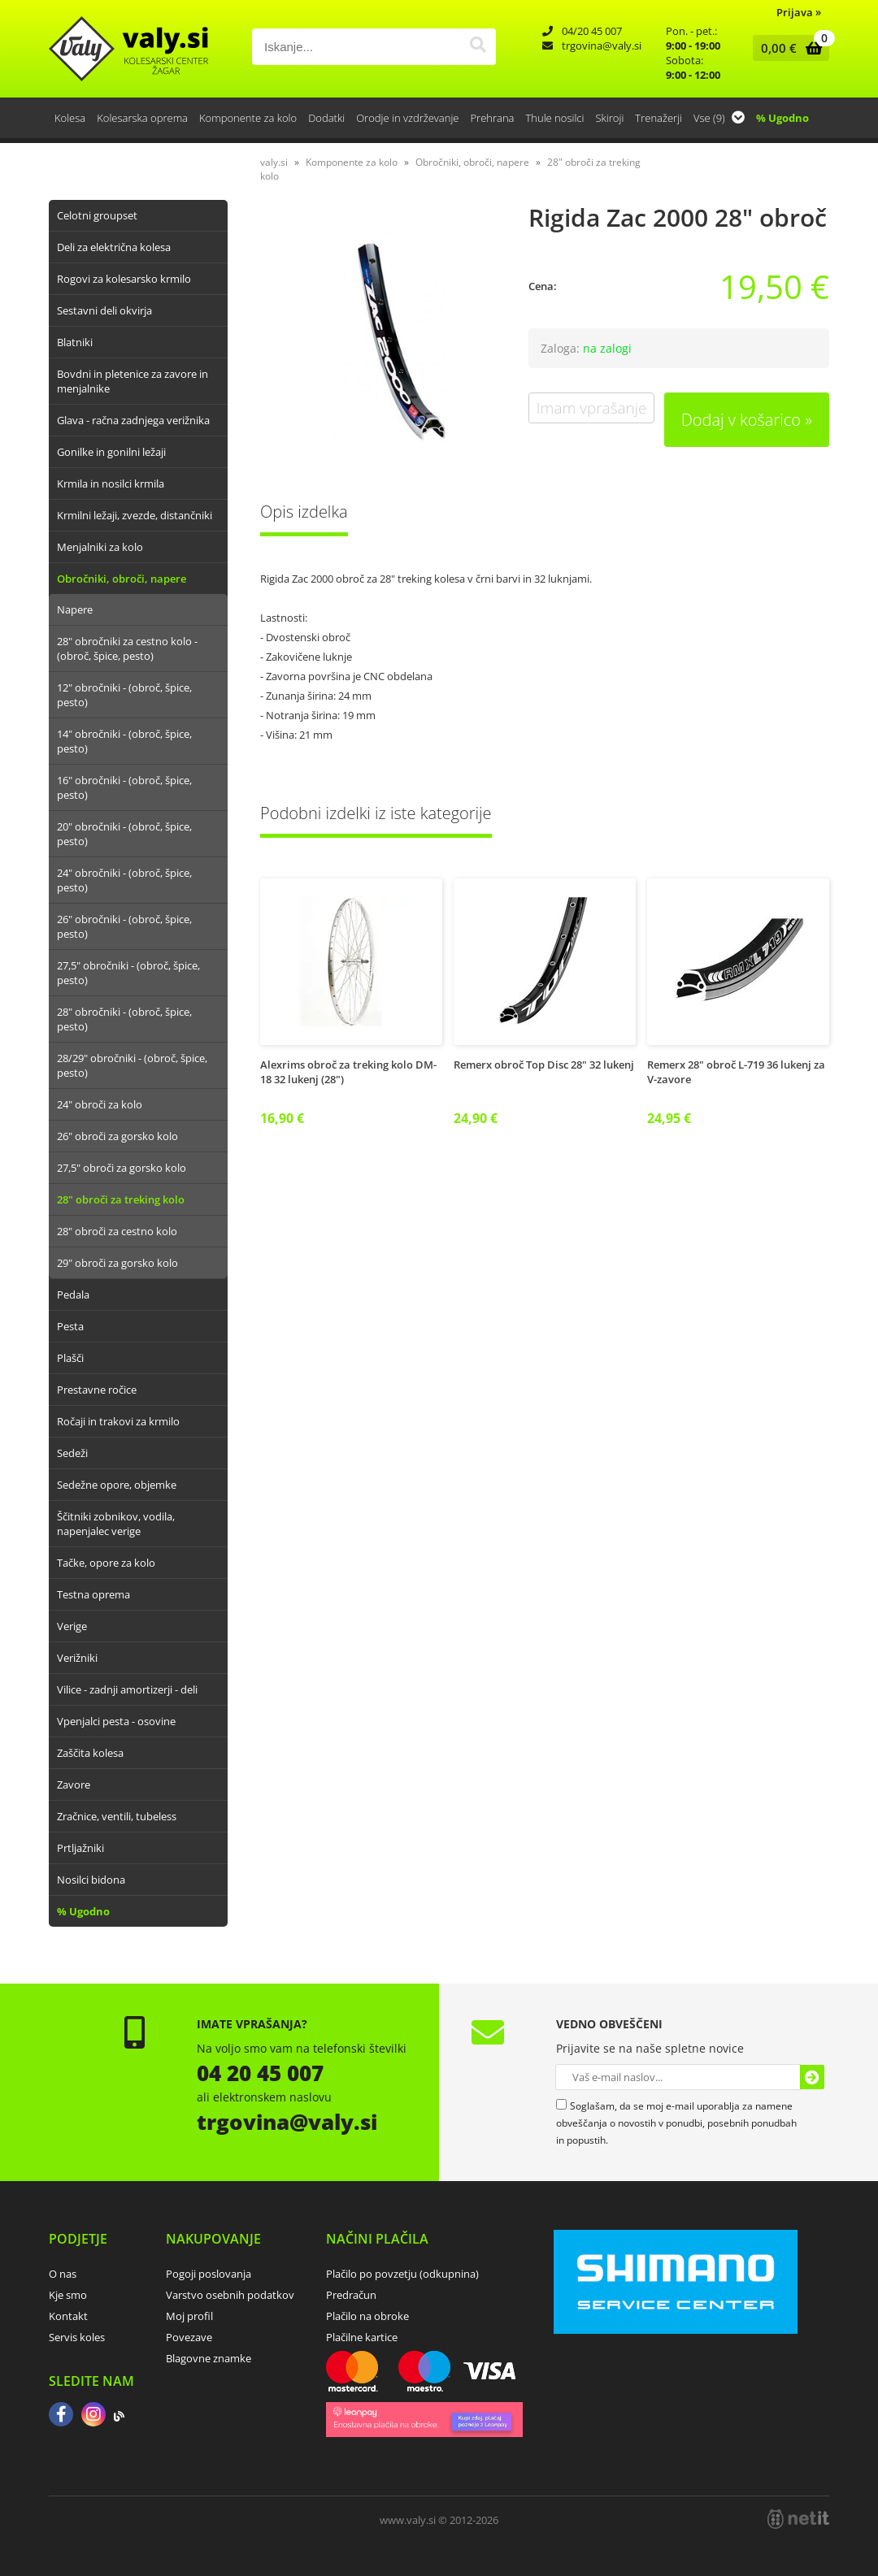 The image size is (878, 2576). I want to click on Imam vprašanje, so click(592, 407).